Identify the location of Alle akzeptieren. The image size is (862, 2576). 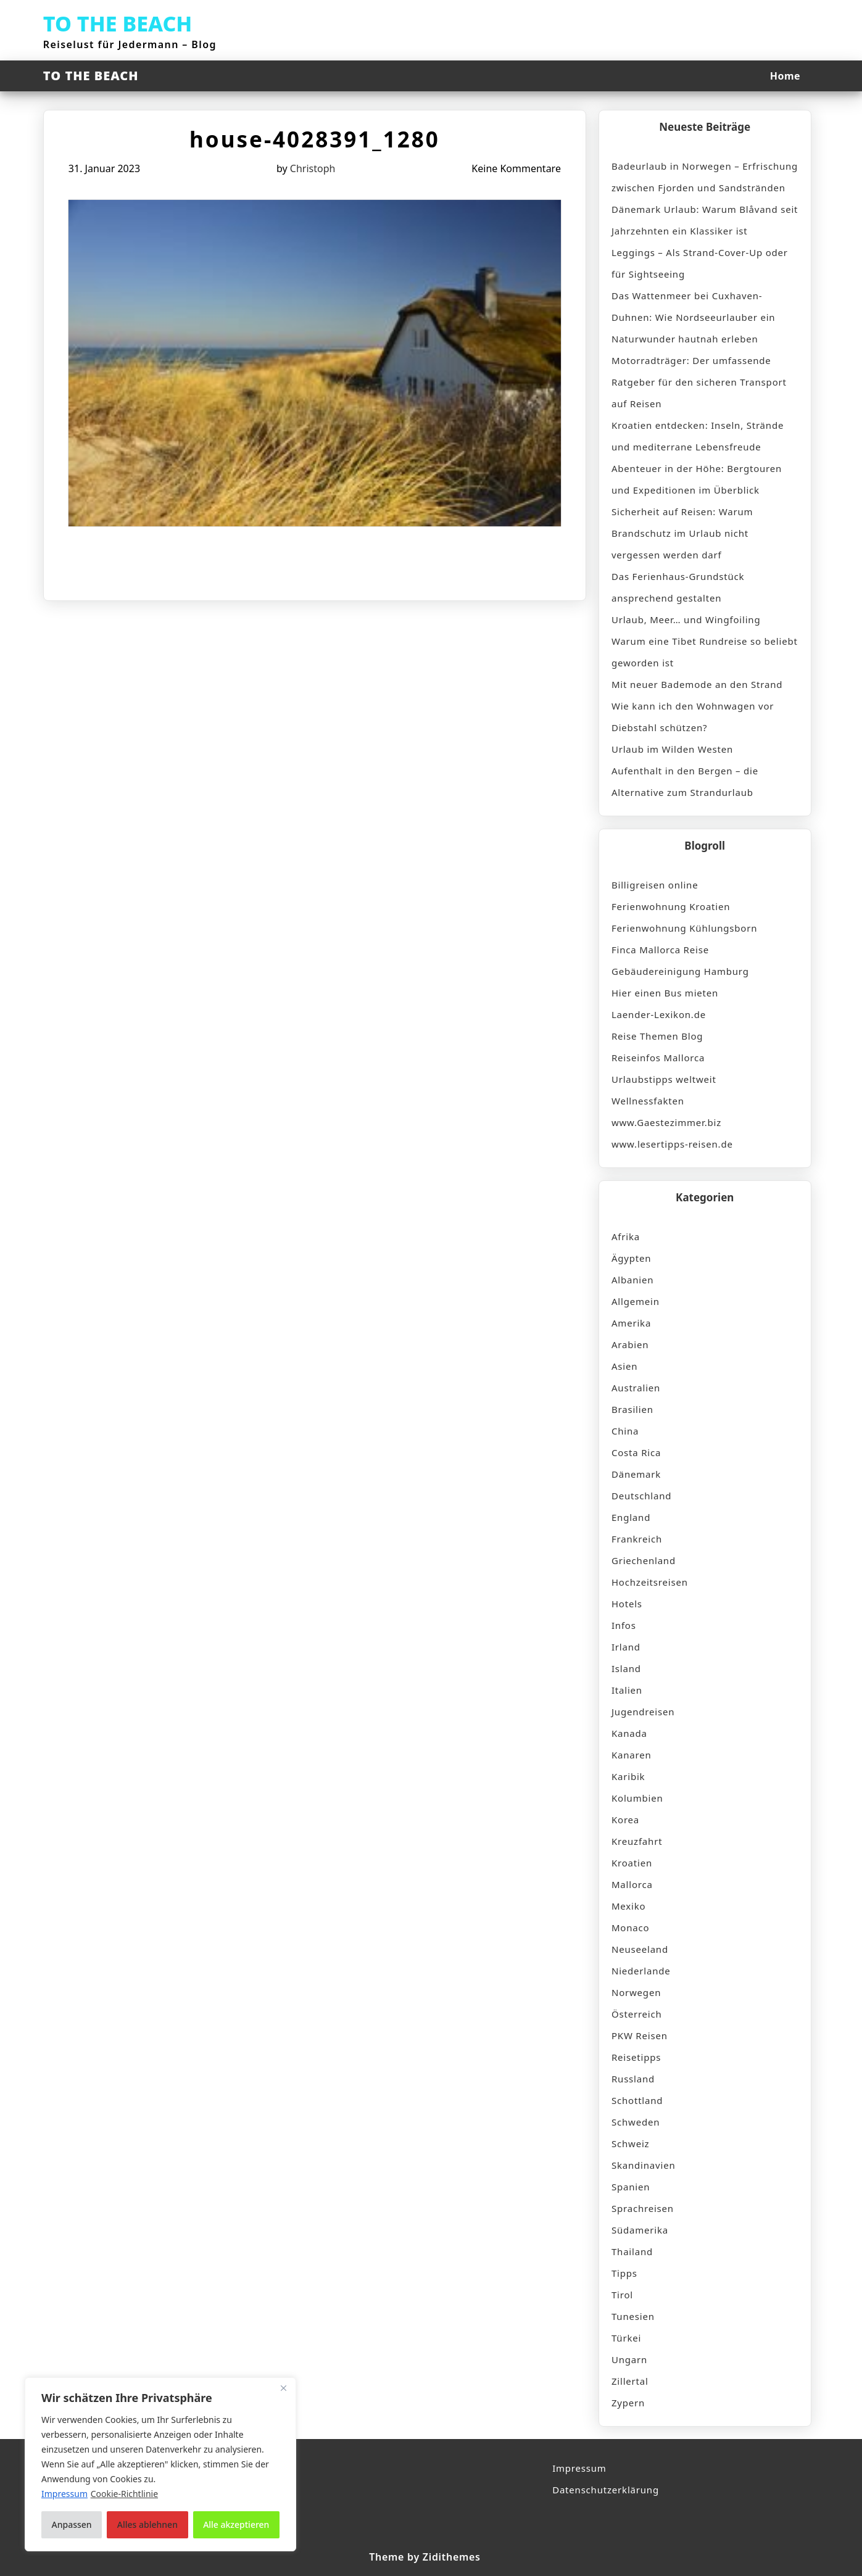
(236, 2524).